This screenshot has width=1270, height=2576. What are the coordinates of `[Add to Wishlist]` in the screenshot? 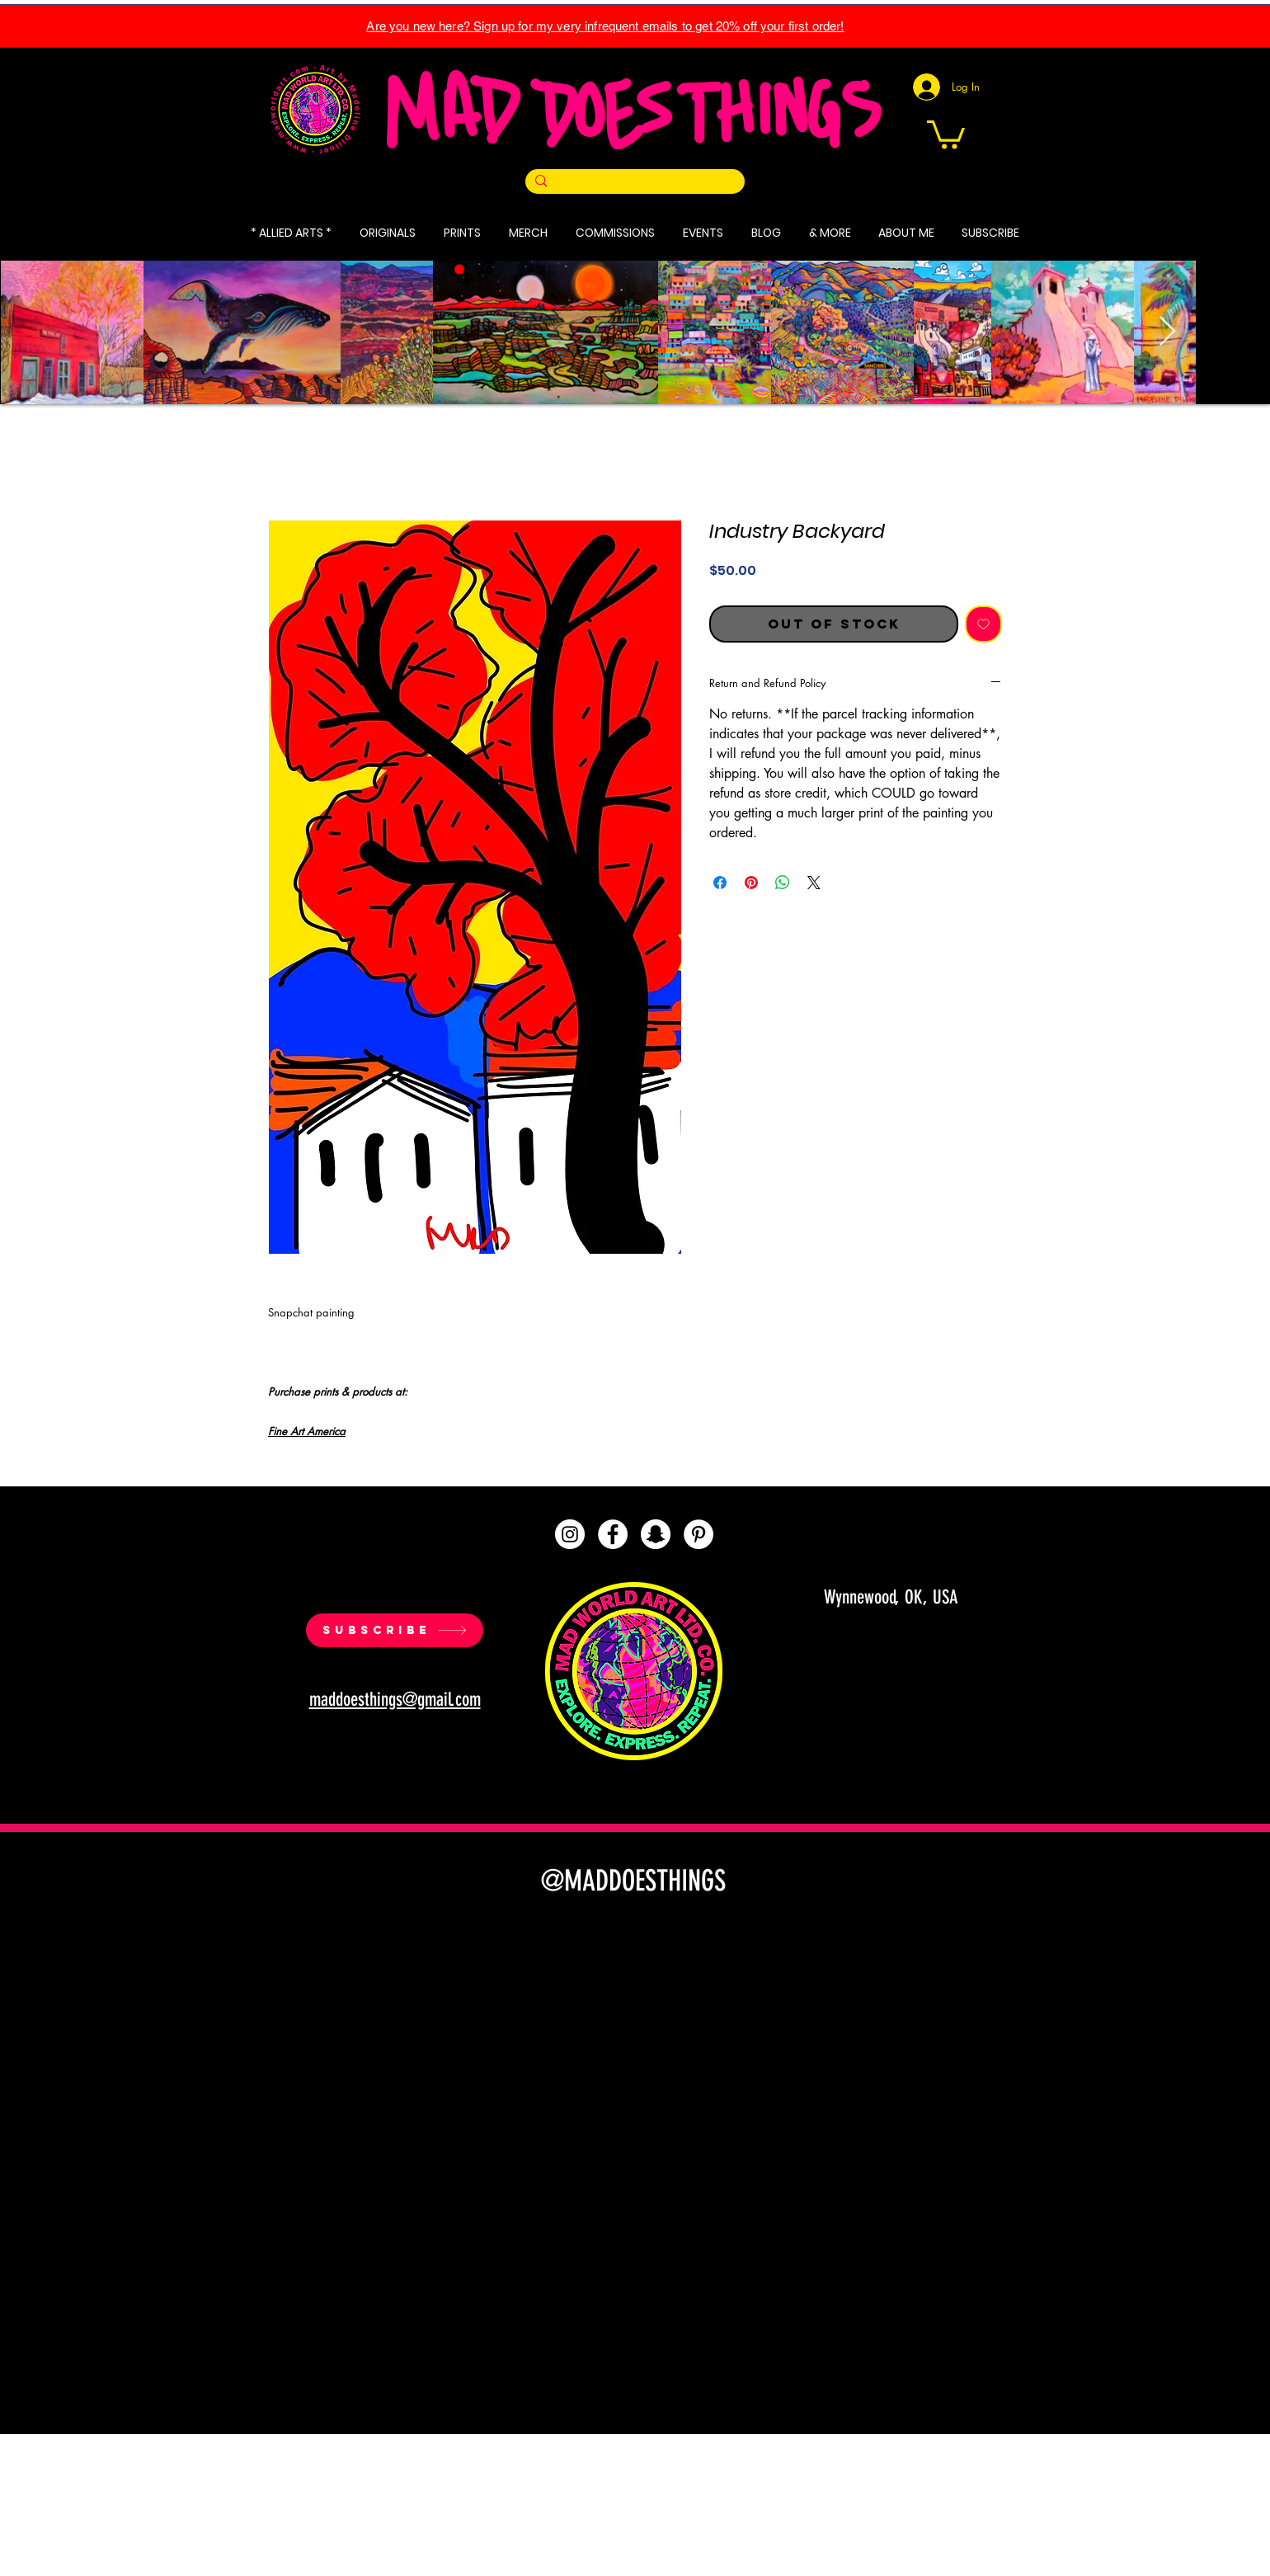 It's located at (983, 624).